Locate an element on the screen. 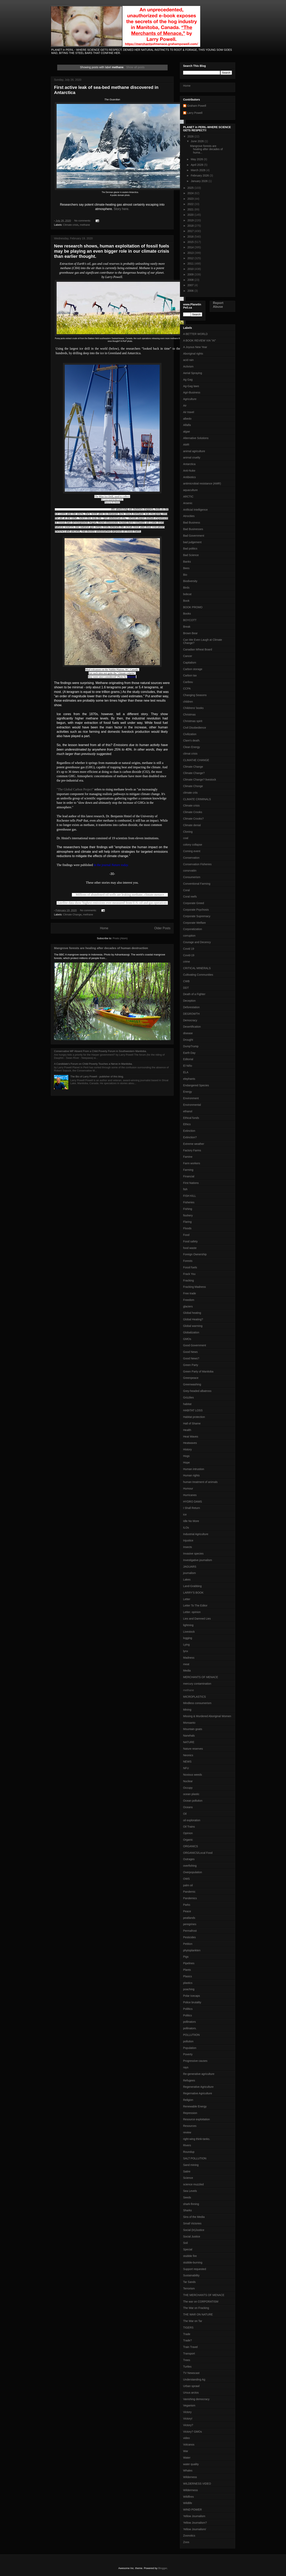 This screenshot has height=2576, width=286. WILDERNESS VIDEO is located at coordinates (197, 2483).